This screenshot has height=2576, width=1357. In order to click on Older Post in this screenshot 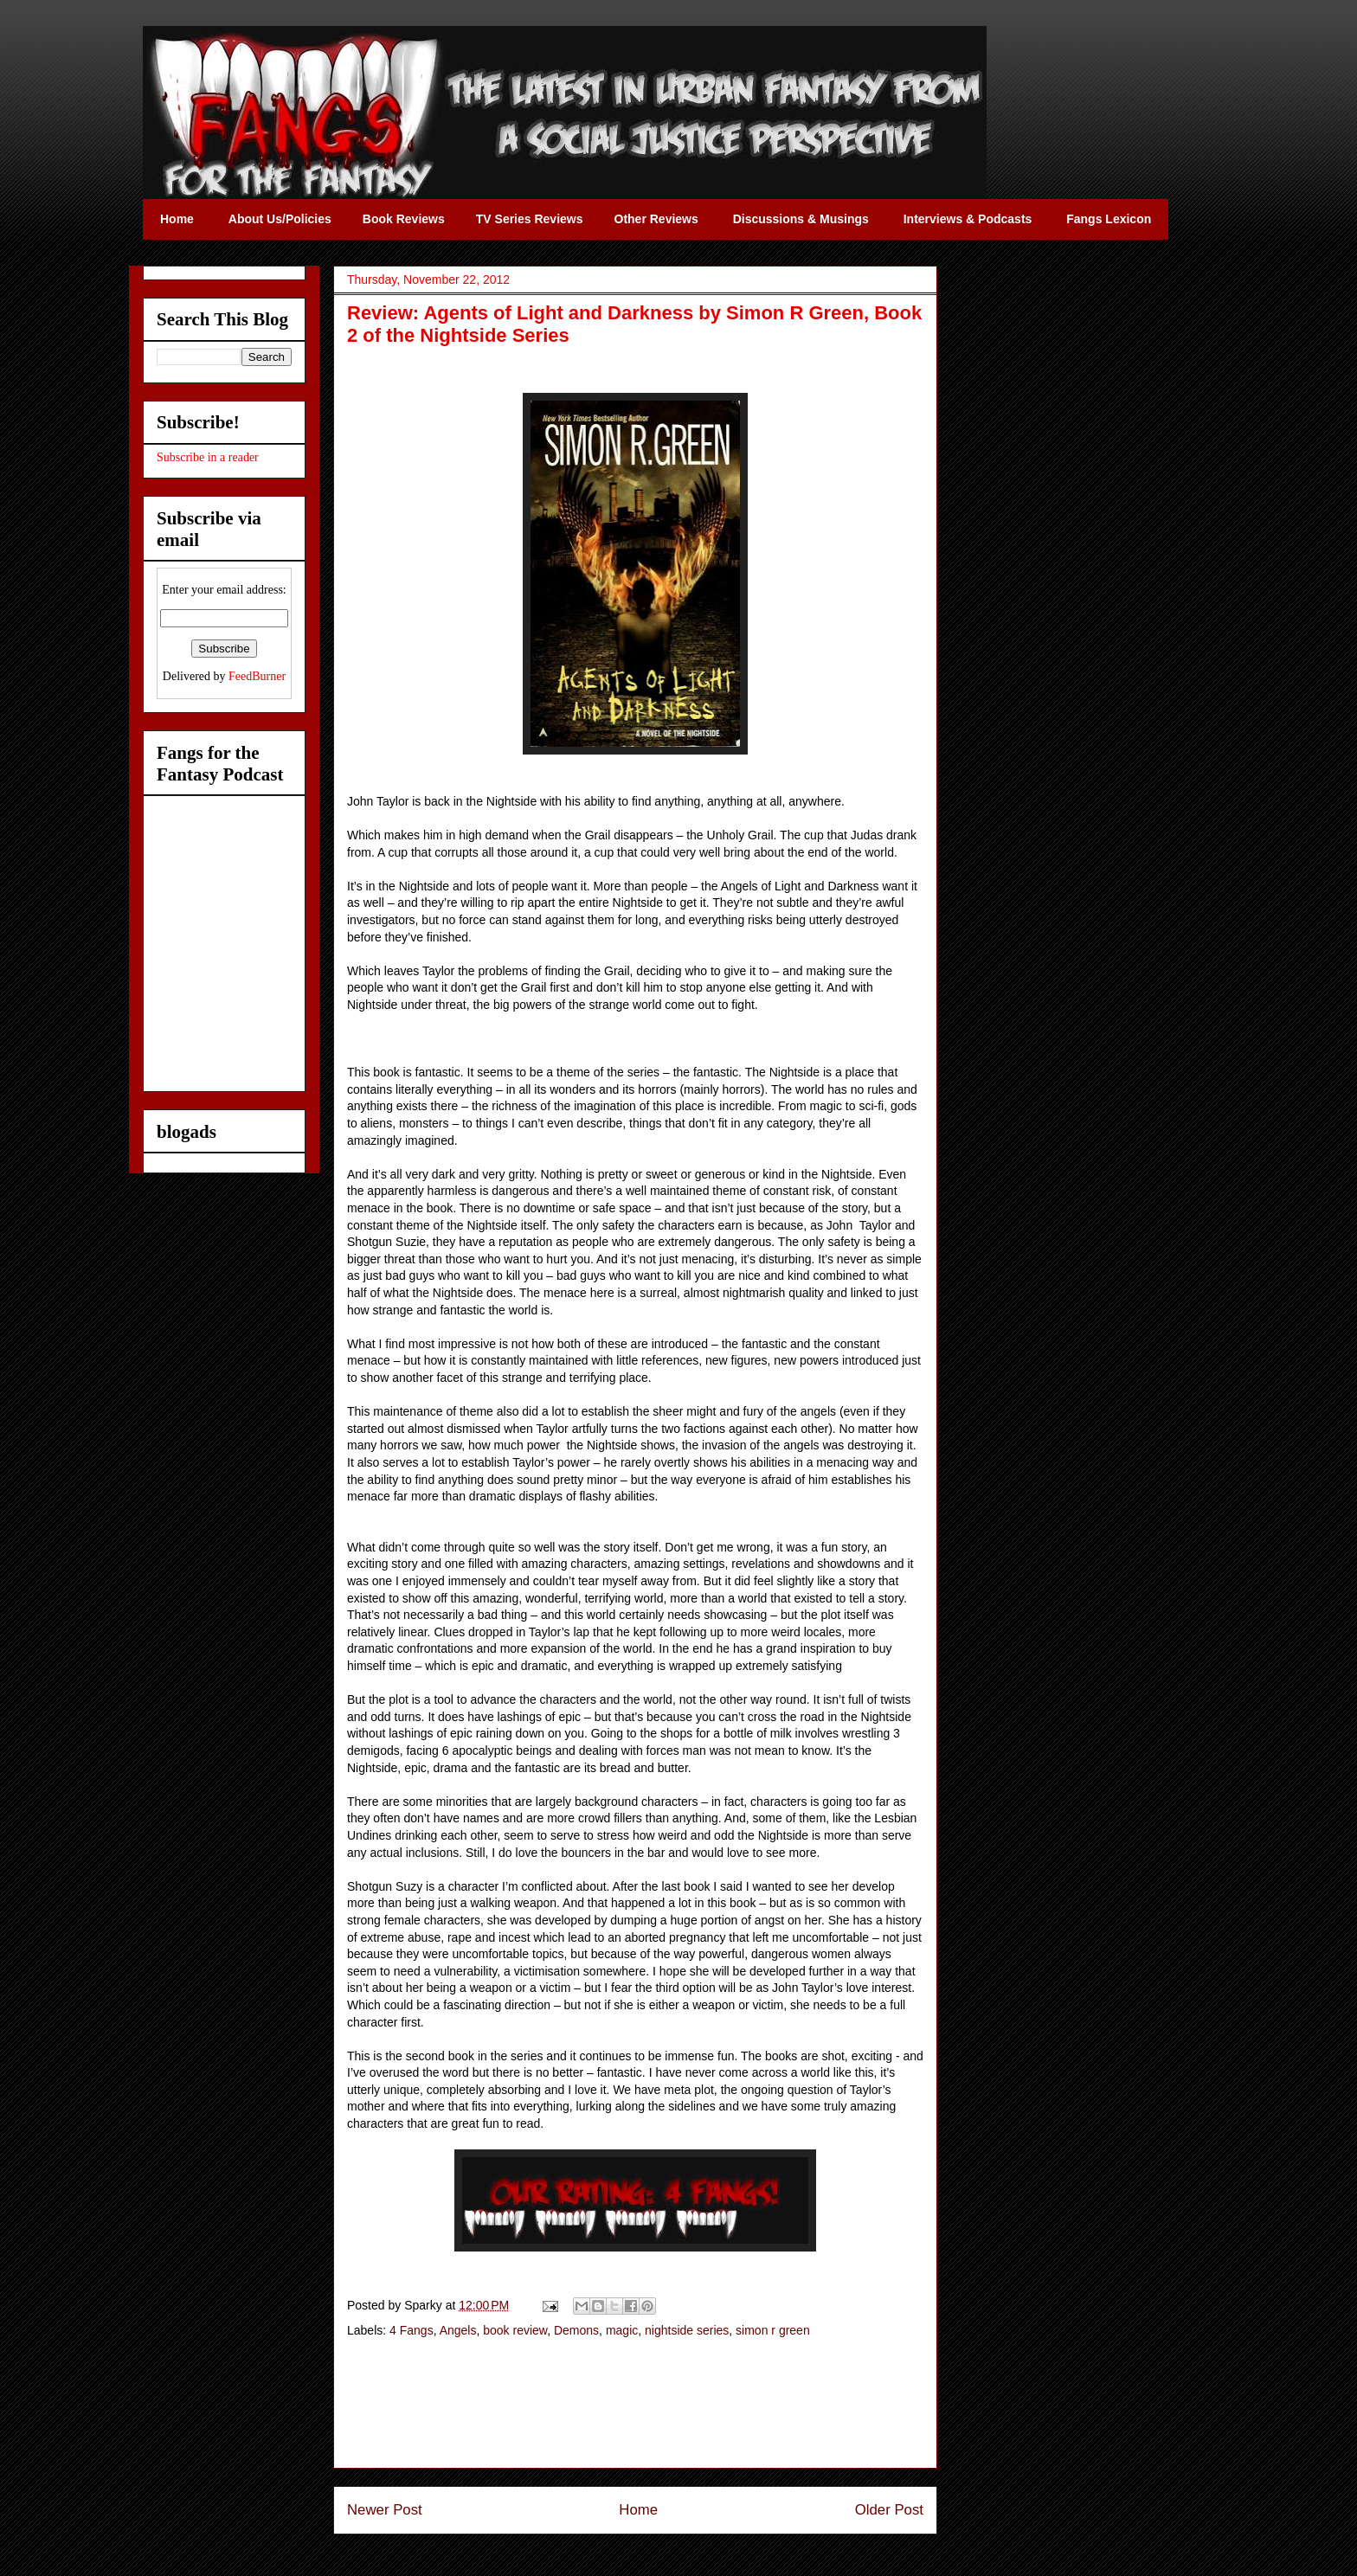, I will do `click(889, 2510)`.